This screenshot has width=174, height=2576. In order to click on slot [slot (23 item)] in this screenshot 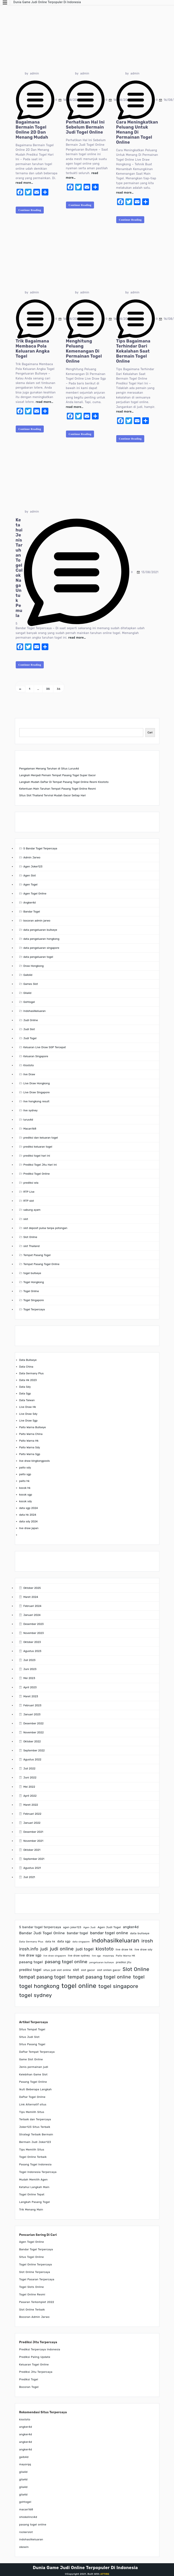, I will do `click(76, 1970)`.